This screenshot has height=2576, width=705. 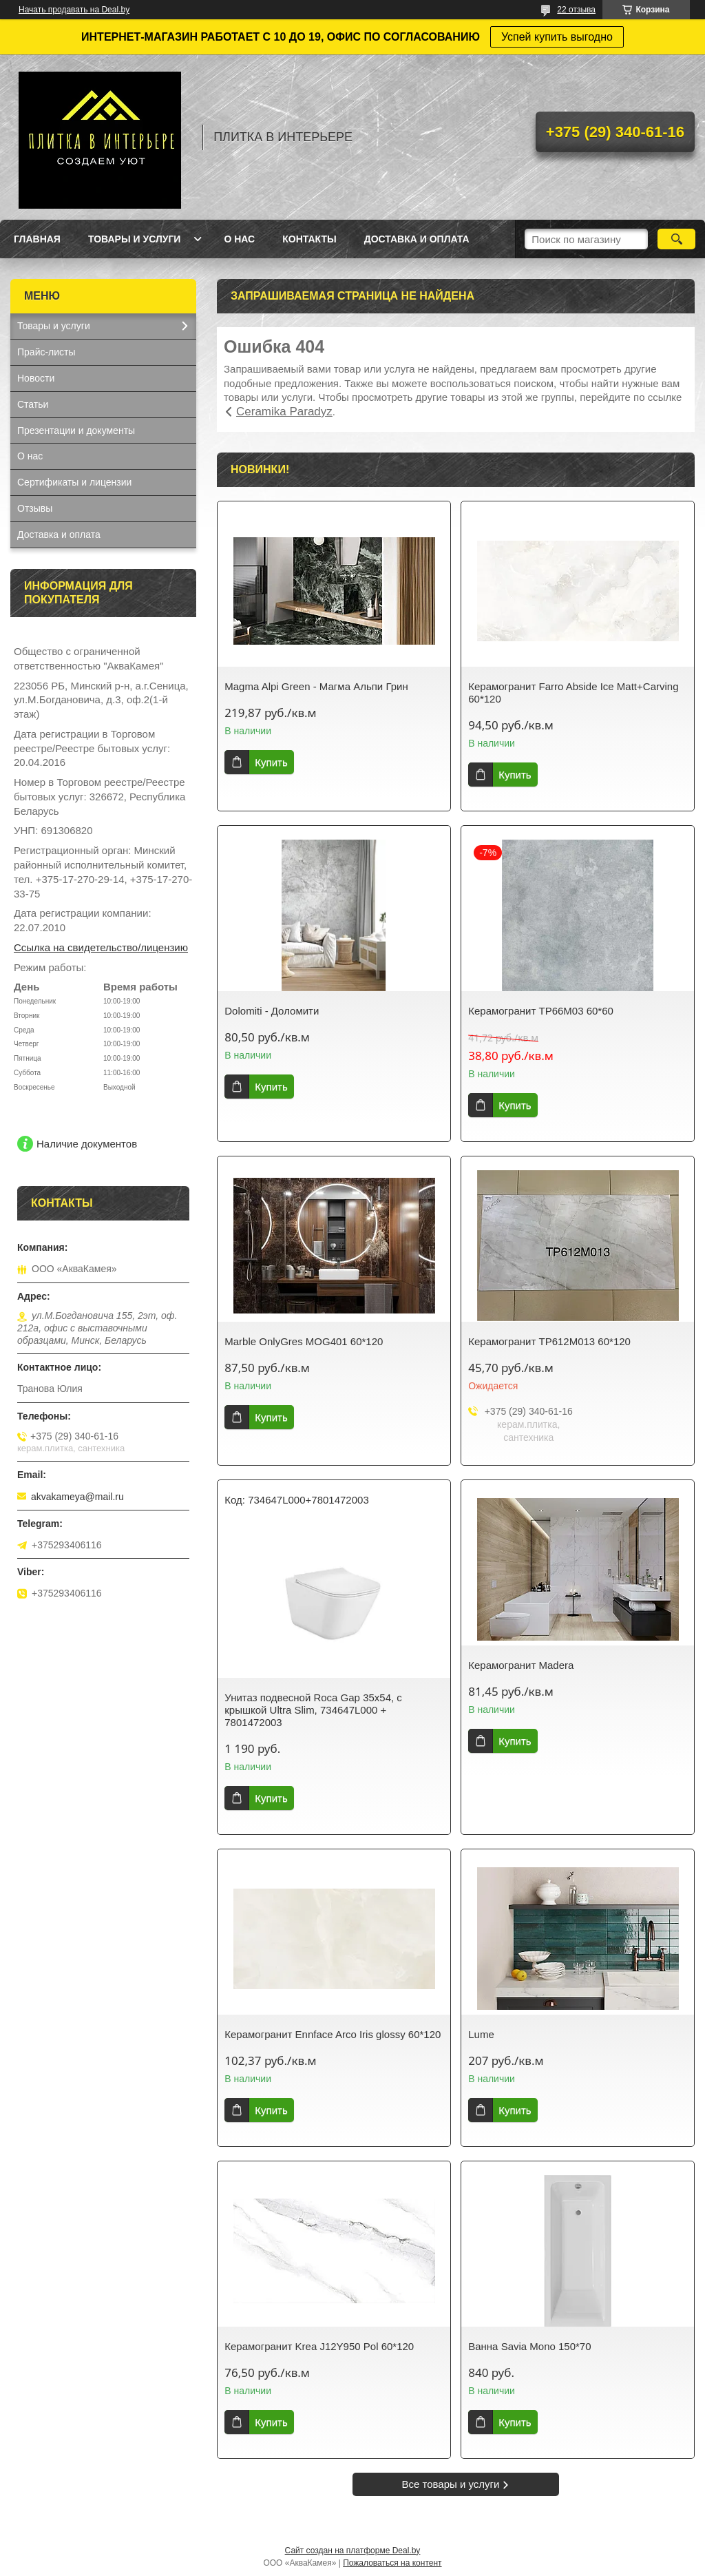 What do you see at coordinates (35, 378) in the screenshot?
I see `Новости` at bounding box center [35, 378].